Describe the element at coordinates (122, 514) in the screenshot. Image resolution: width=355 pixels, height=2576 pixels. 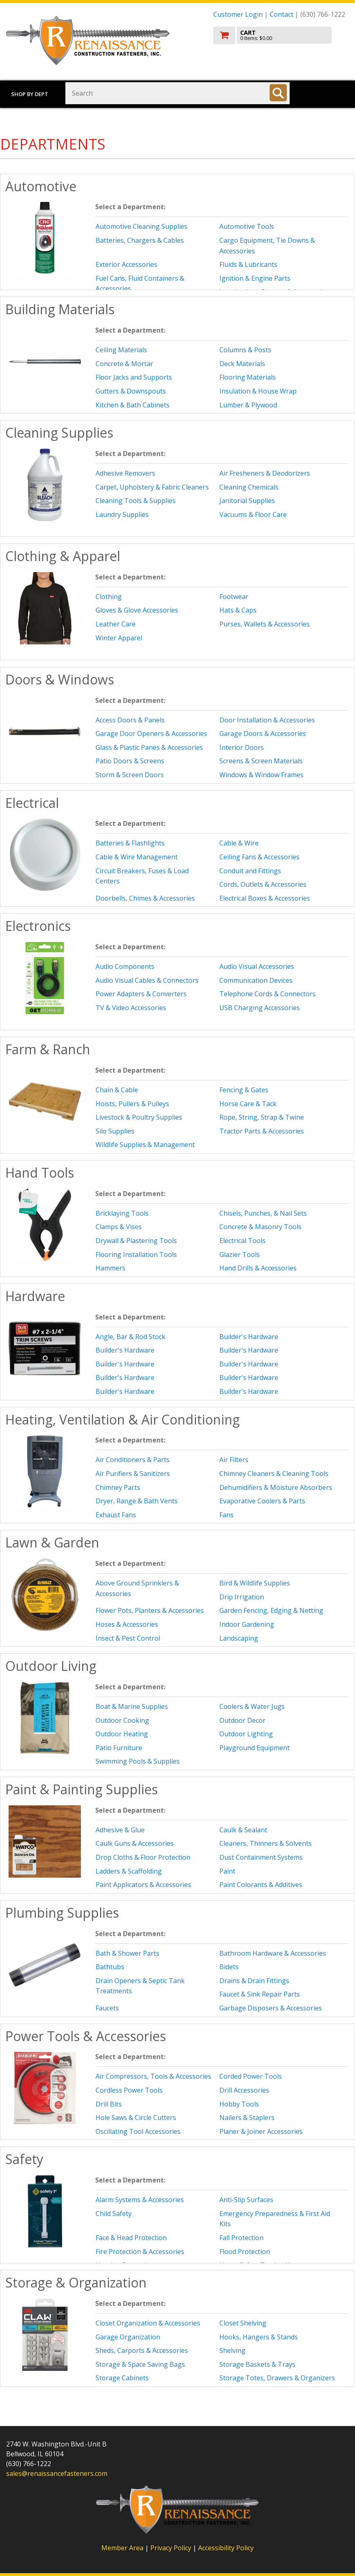
I see `Laundry Supplies` at that location.